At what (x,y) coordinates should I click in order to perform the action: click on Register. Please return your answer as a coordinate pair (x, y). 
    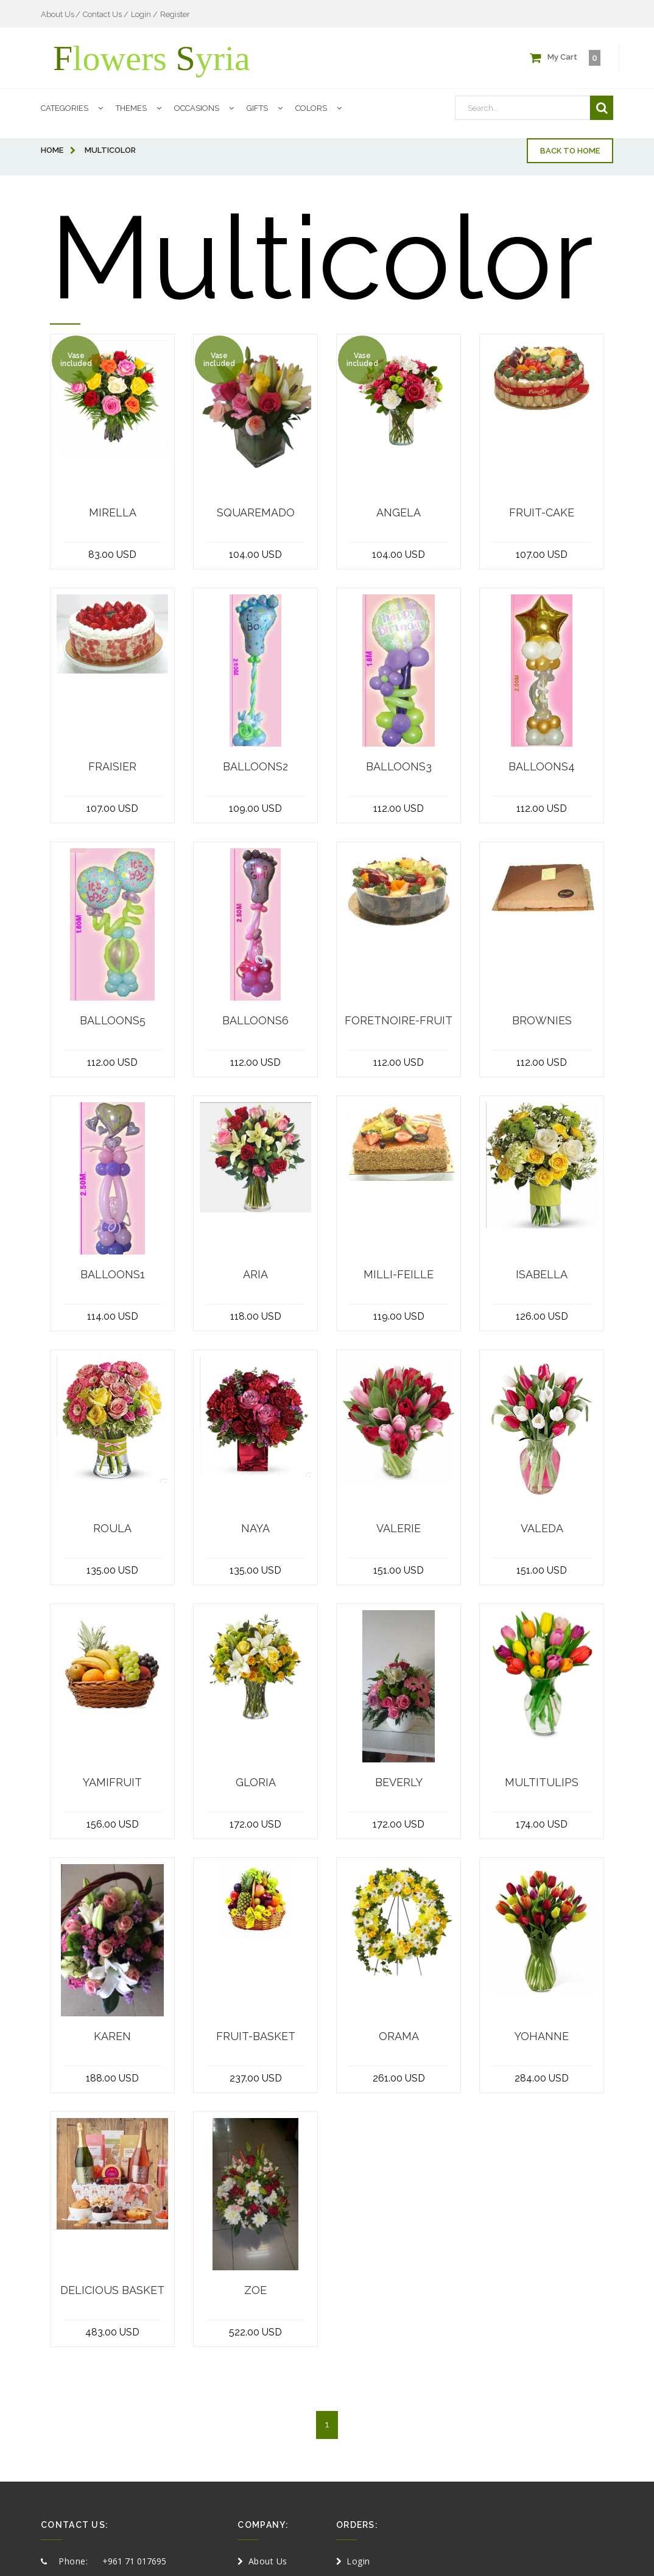
    Looking at the image, I should click on (175, 14).